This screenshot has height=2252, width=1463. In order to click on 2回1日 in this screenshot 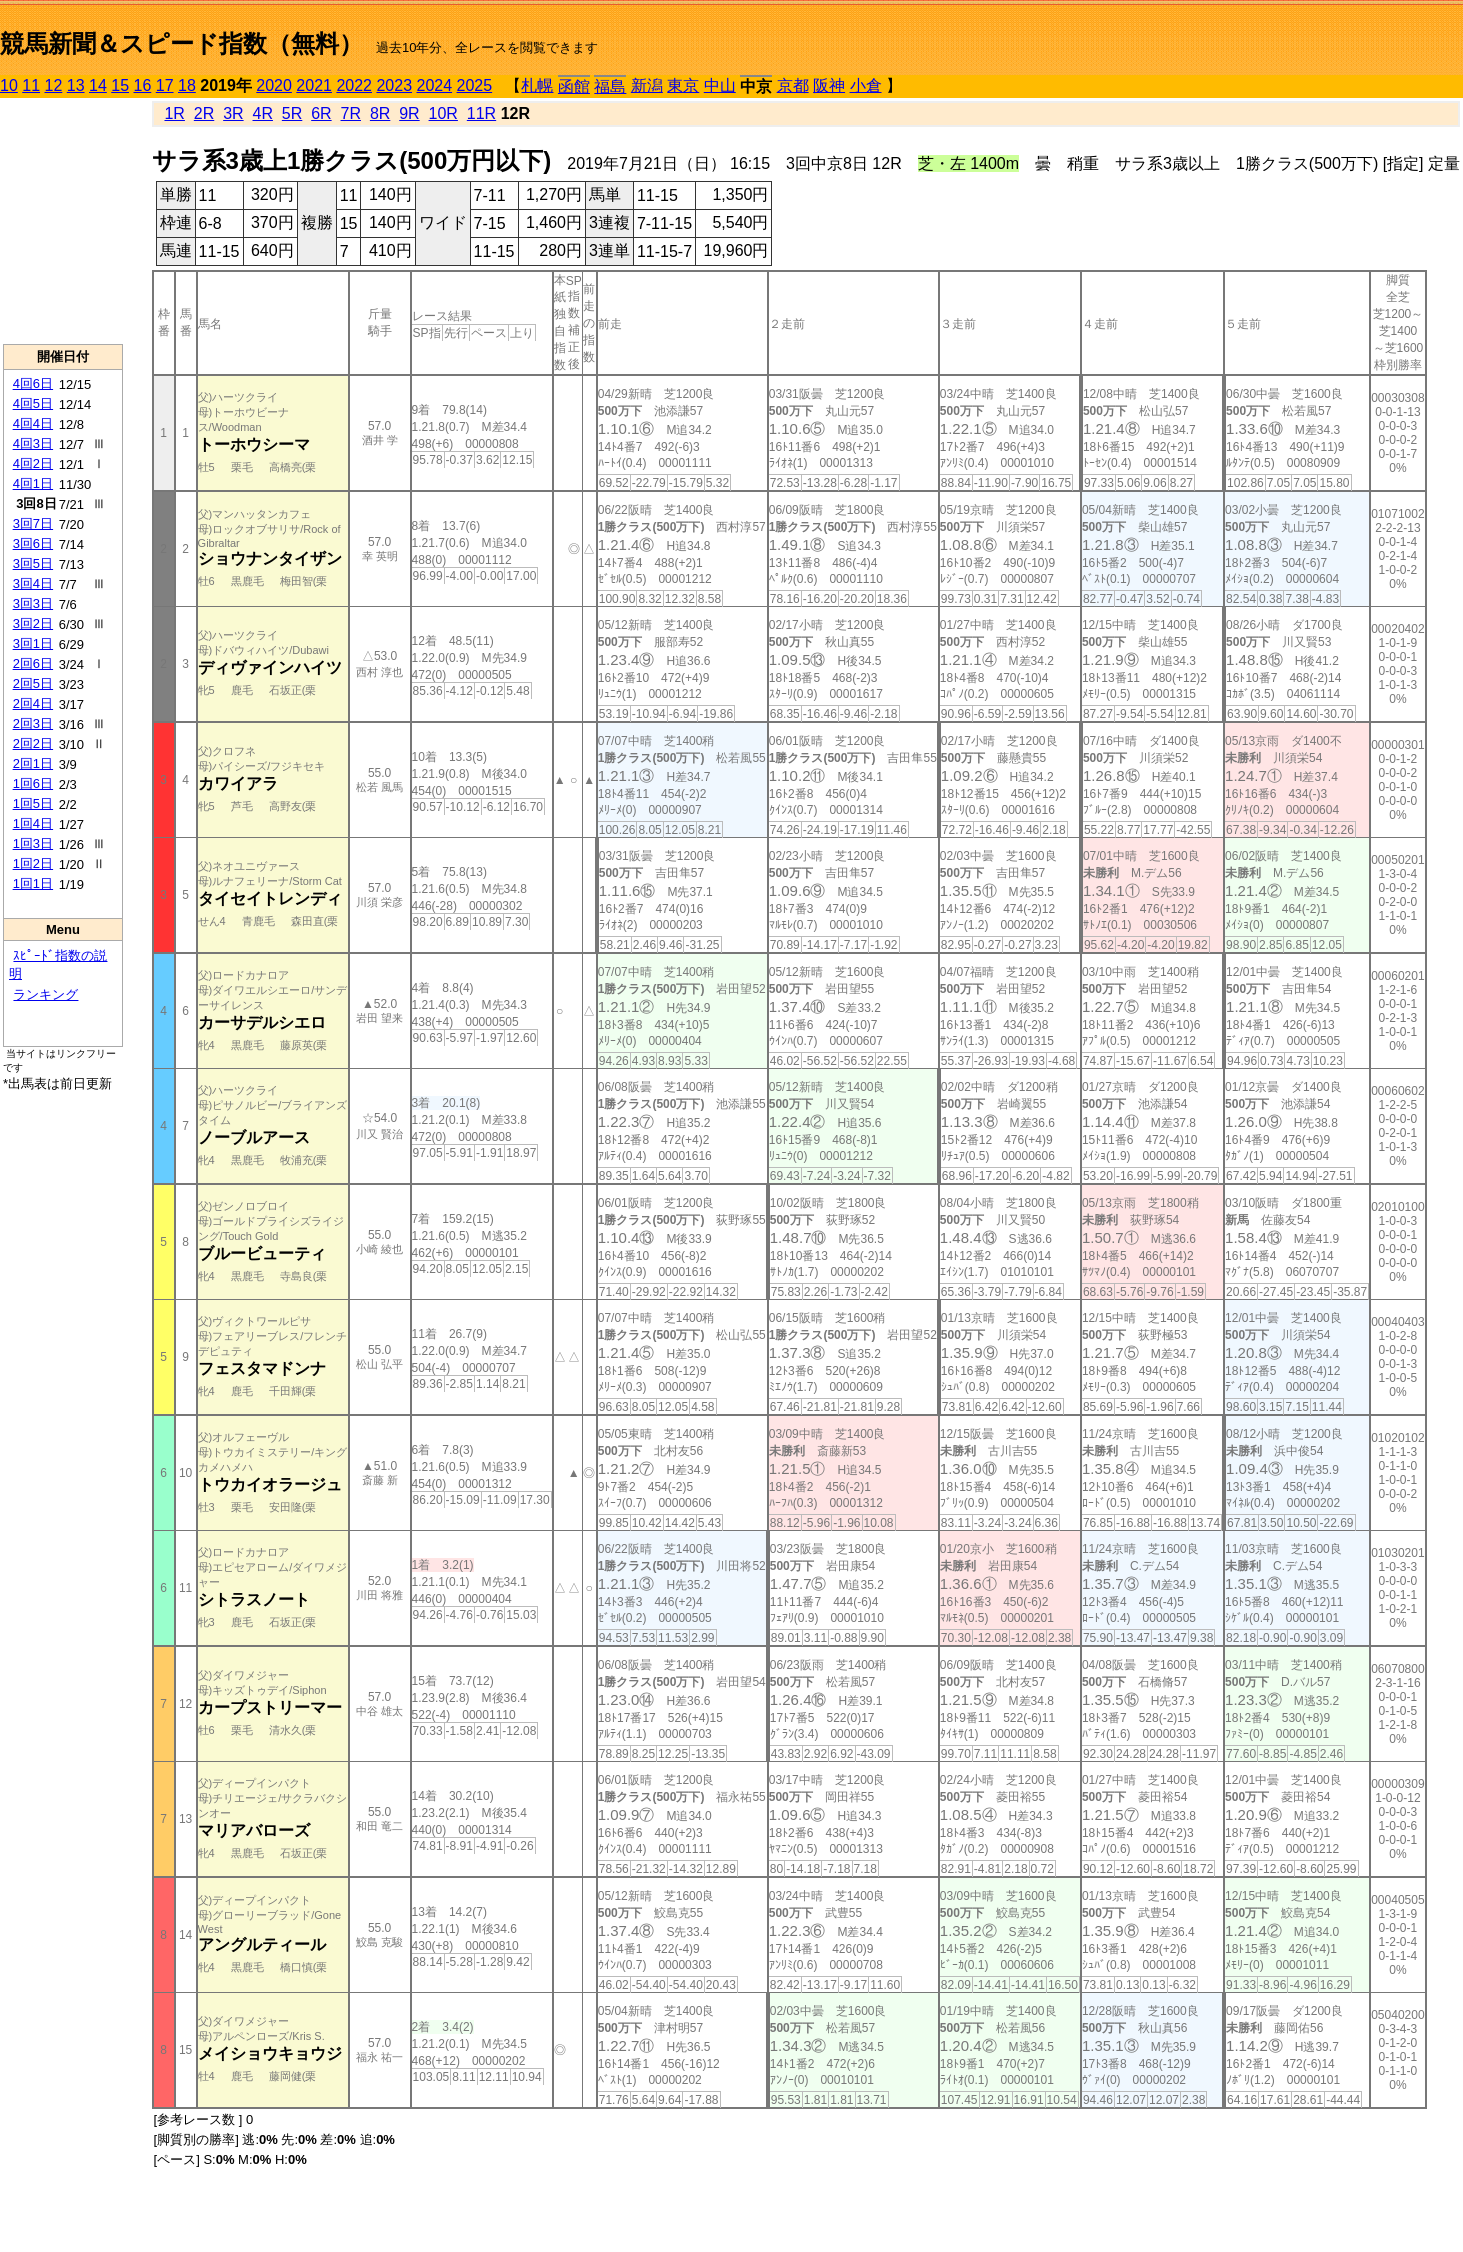, I will do `click(33, 763)`.